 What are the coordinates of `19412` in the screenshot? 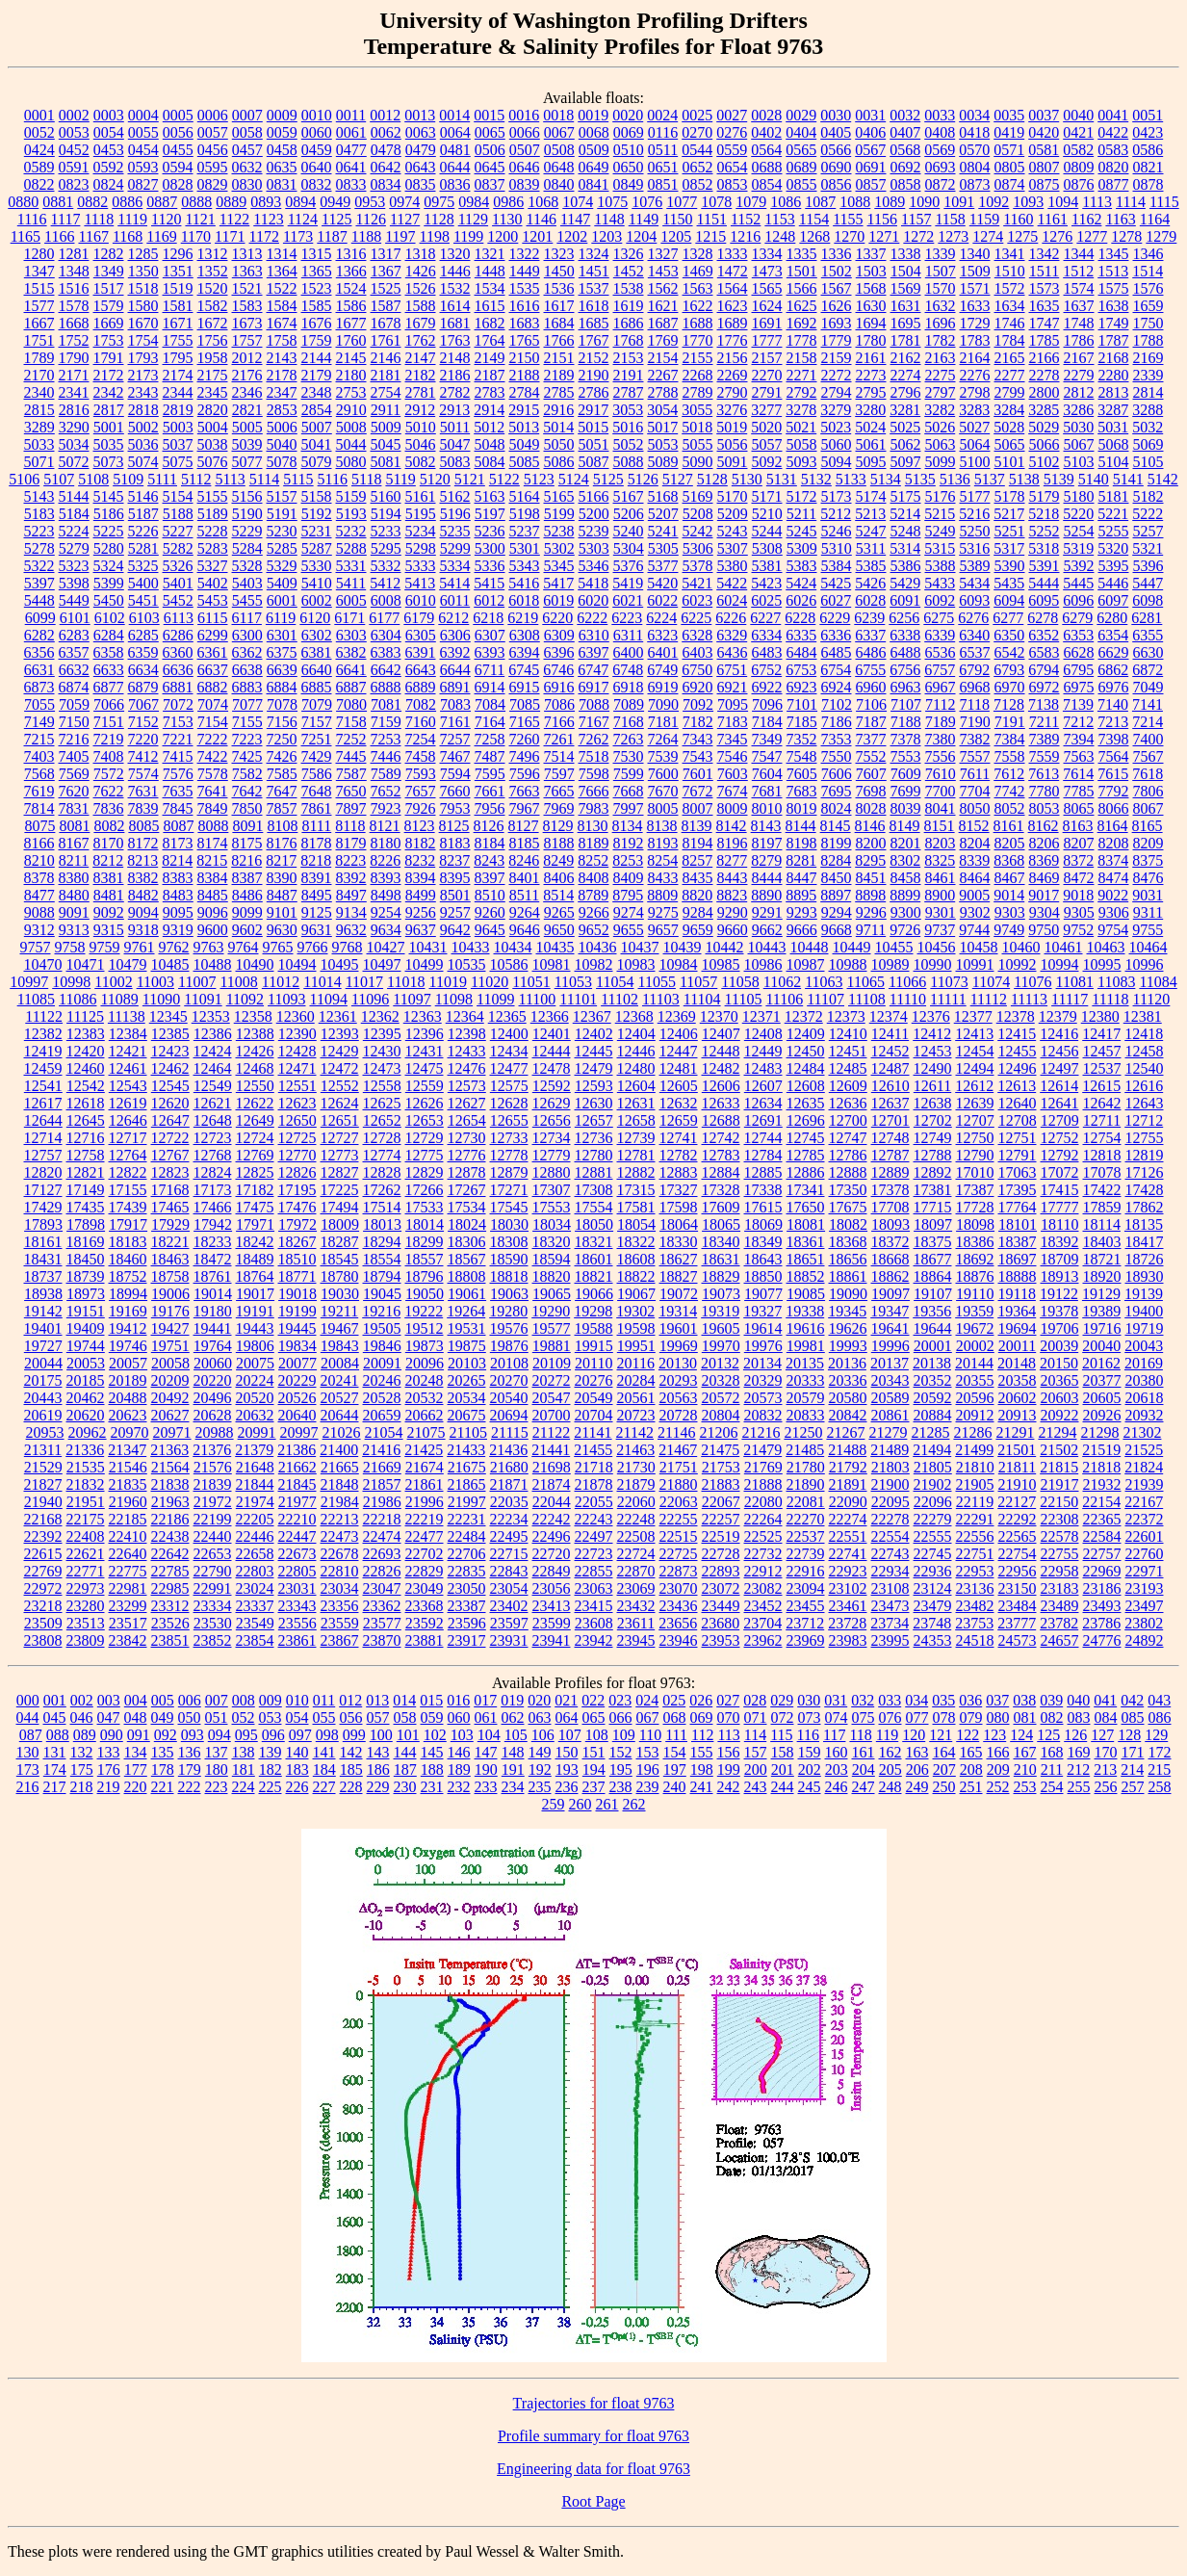 It's located at (128, 1328).